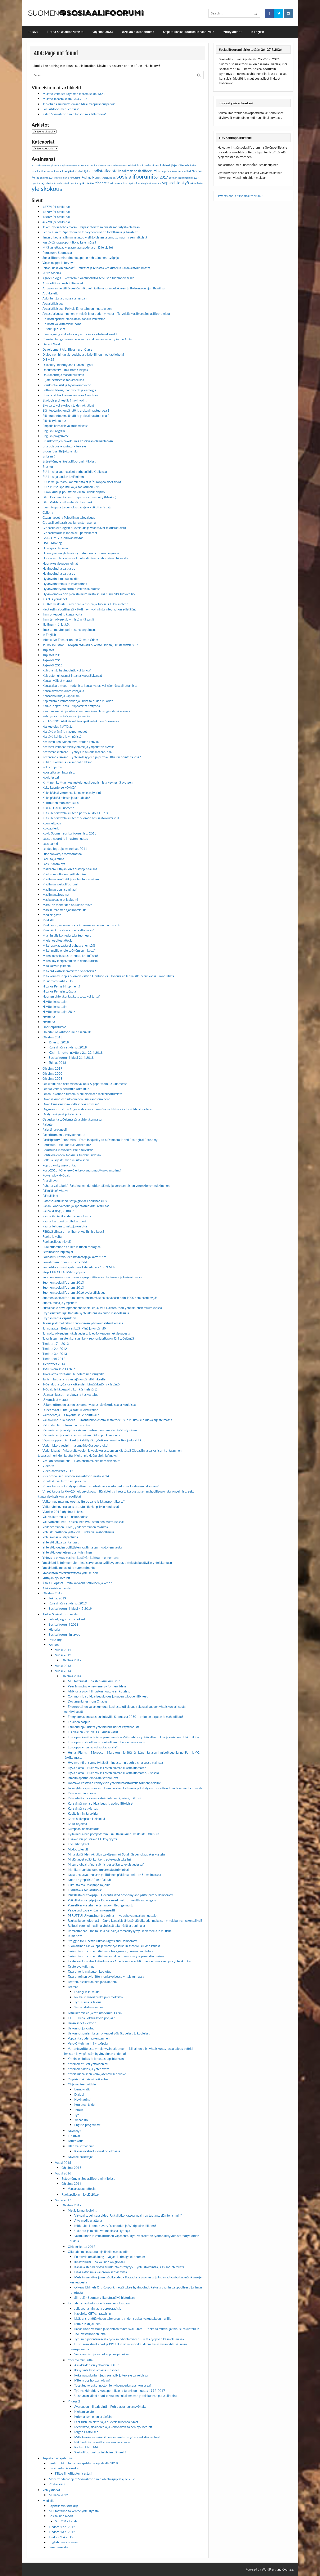  I want to click on Artikkeleita, so click(50, 293).